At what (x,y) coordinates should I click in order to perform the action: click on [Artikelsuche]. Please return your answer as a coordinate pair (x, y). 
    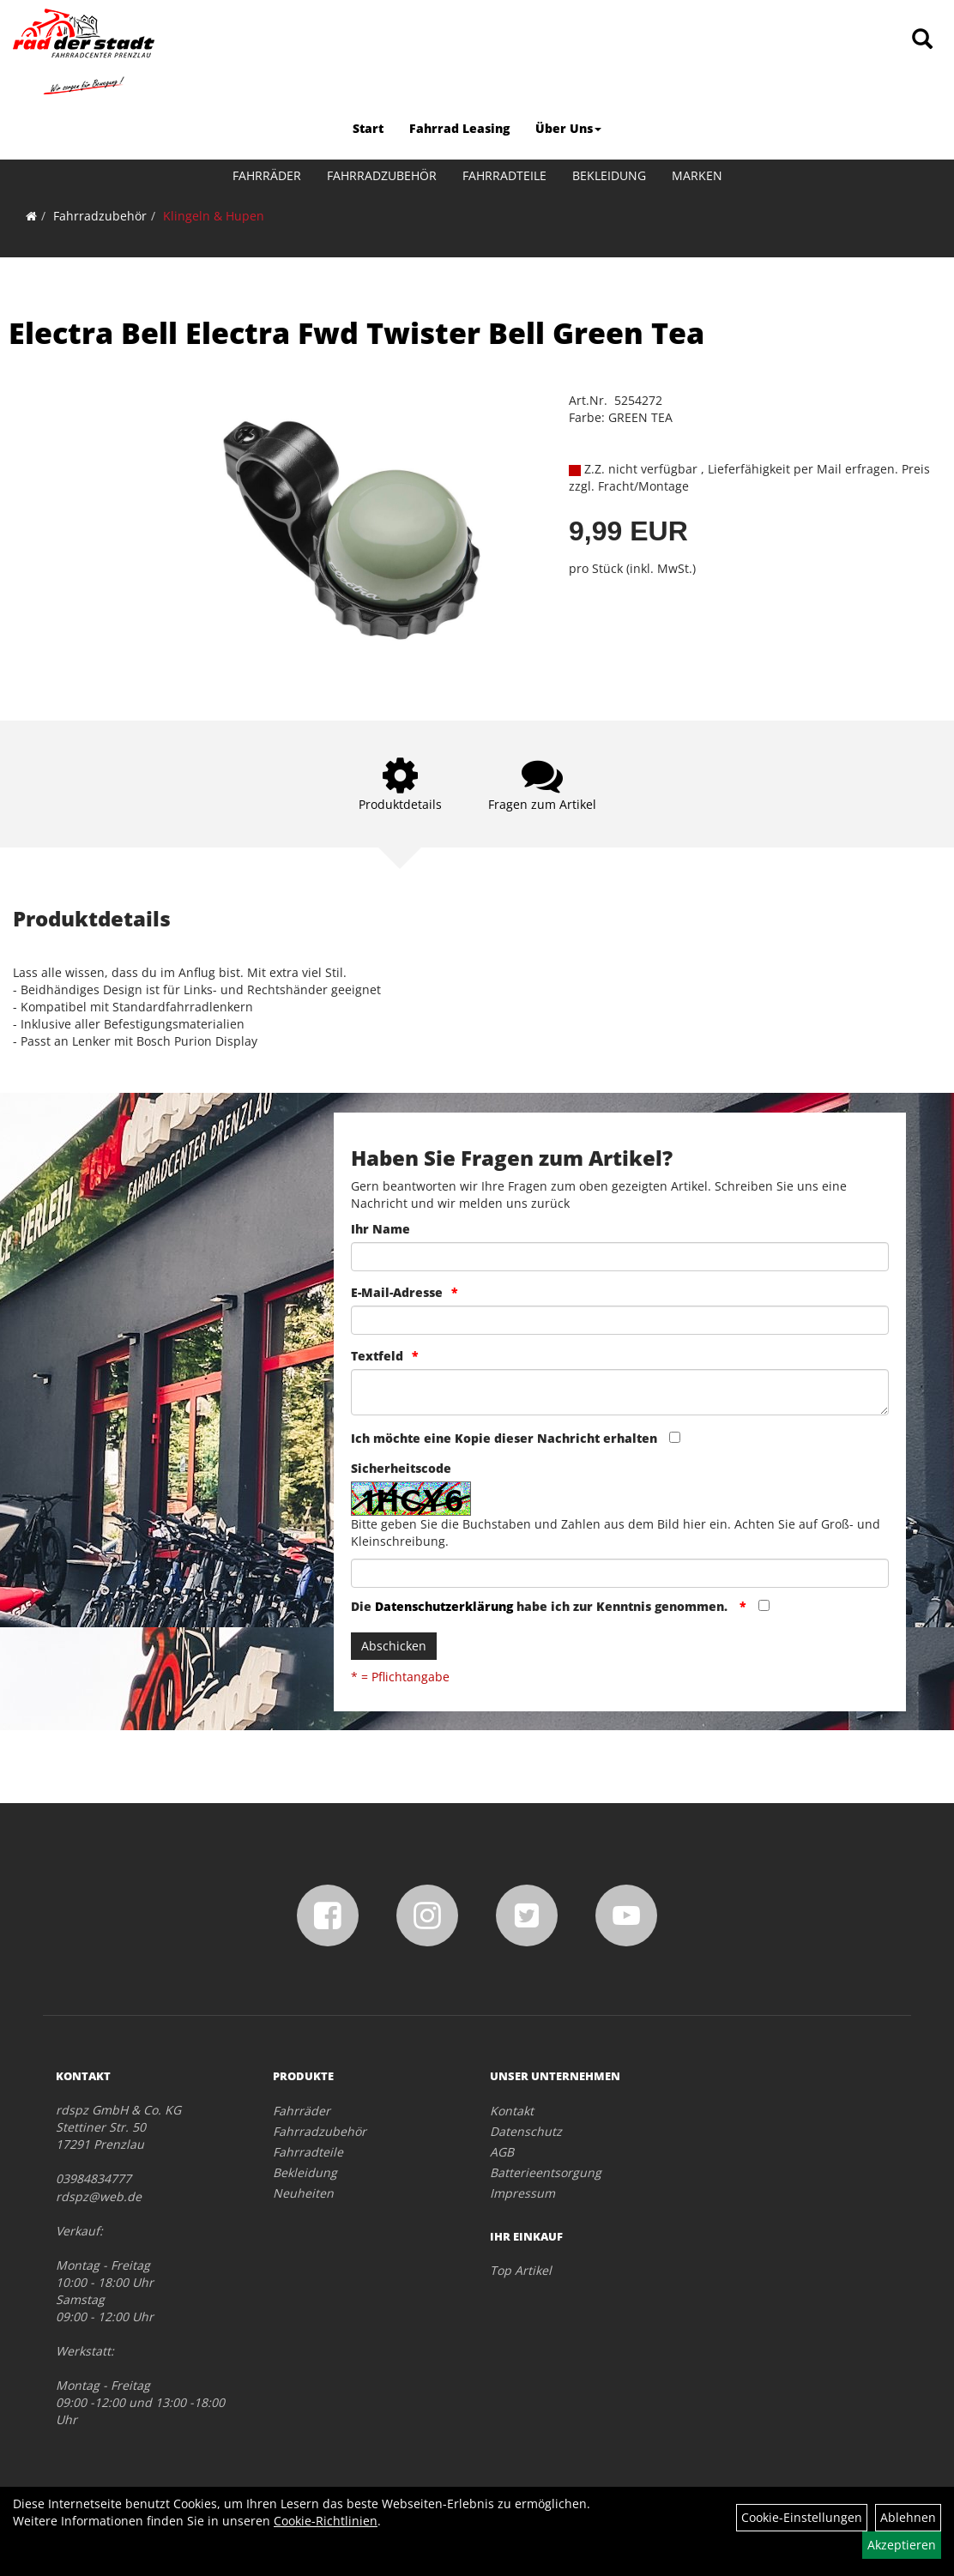
    Looking at the image, I should click on (922, 40).